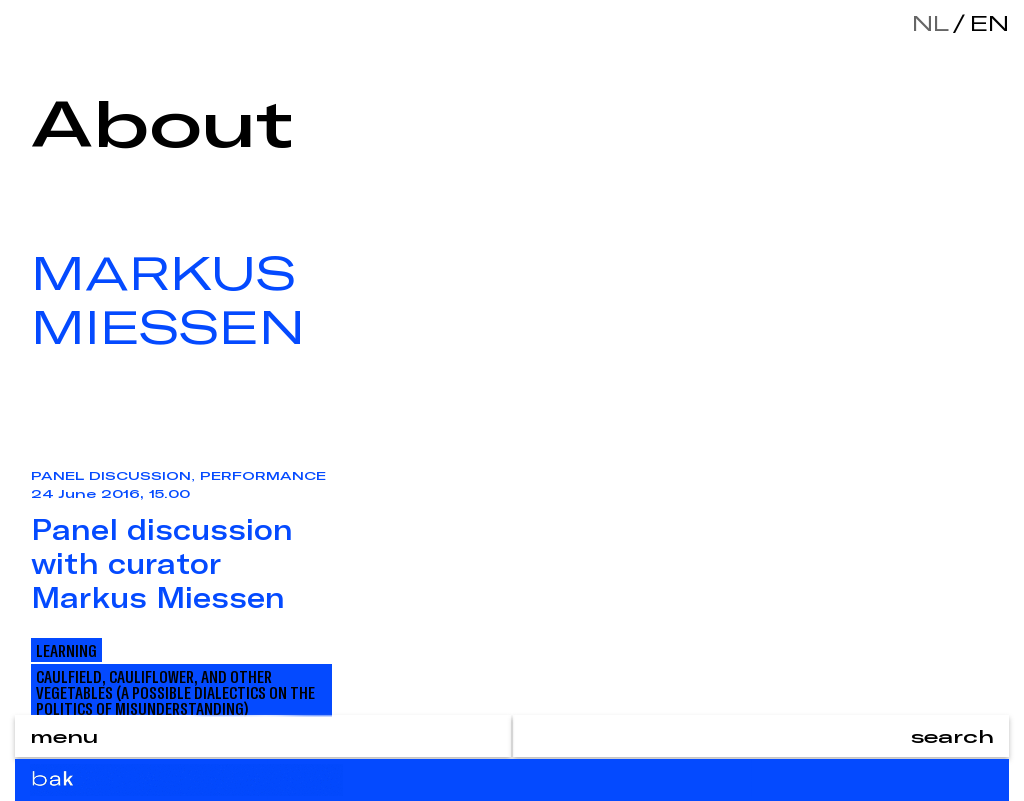 The width and height of the screenshot is (1024, 801). What do you see at coordinates (985, 22) in the screenshot?
I see `en` at bounding box center [985, 22].